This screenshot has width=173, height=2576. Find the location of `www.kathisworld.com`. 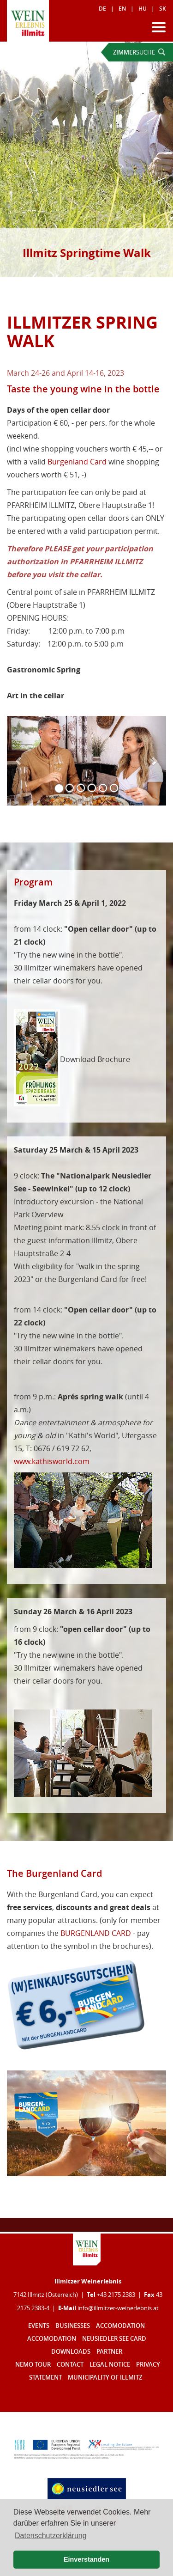

www.kathisworld.com is located at coordinates (51, 1461).